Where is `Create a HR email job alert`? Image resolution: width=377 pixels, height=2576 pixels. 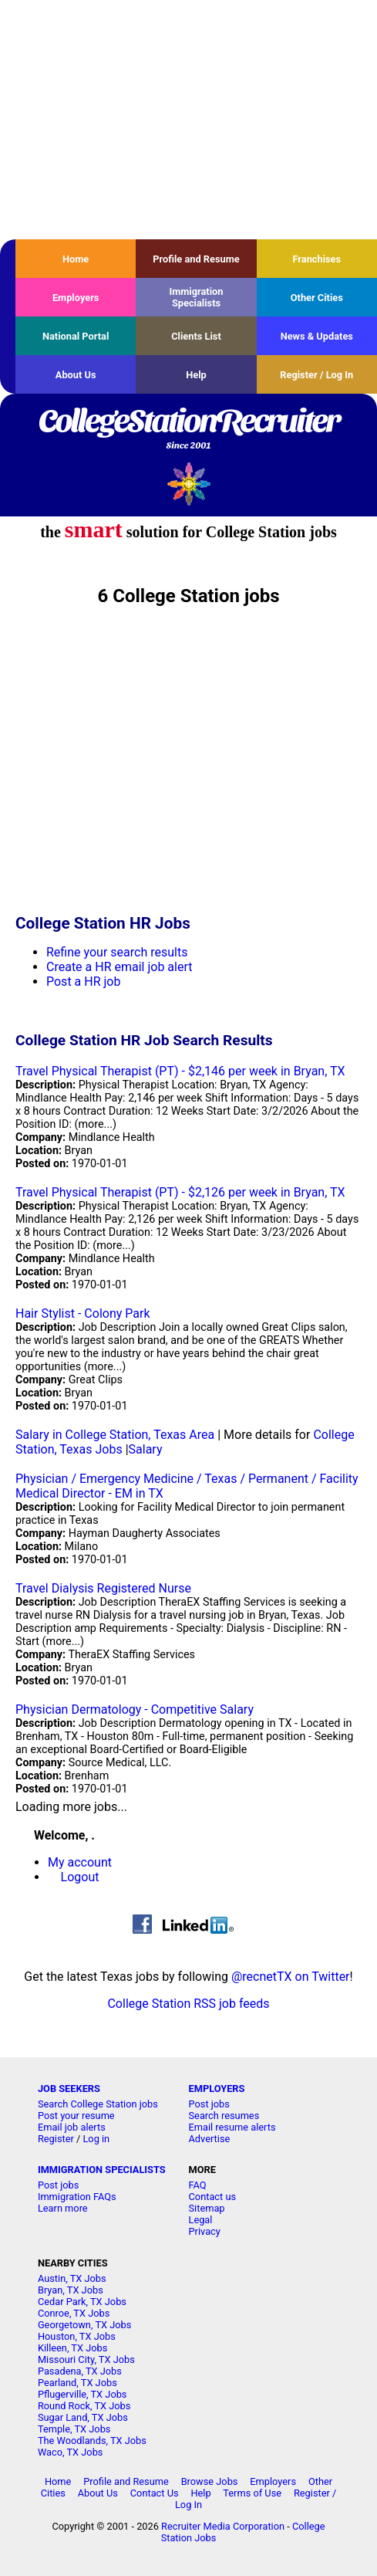
Create a HR email job alert is located at coordinates (119, 967).